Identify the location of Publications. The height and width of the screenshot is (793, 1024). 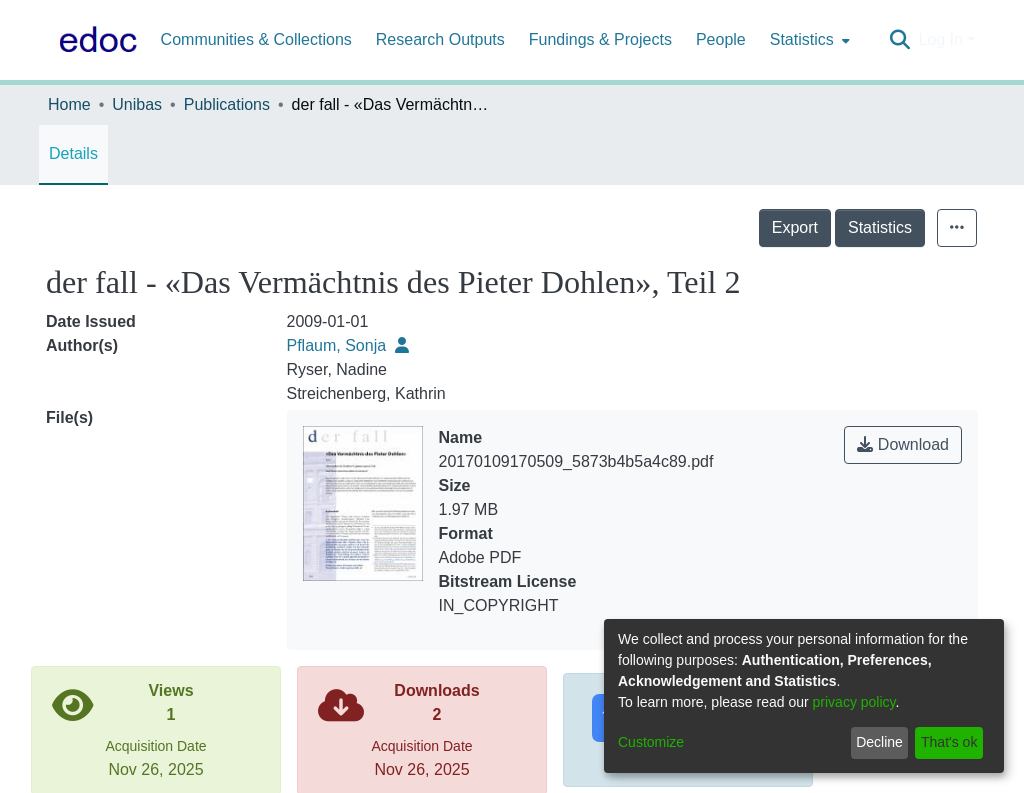
(227, 104).